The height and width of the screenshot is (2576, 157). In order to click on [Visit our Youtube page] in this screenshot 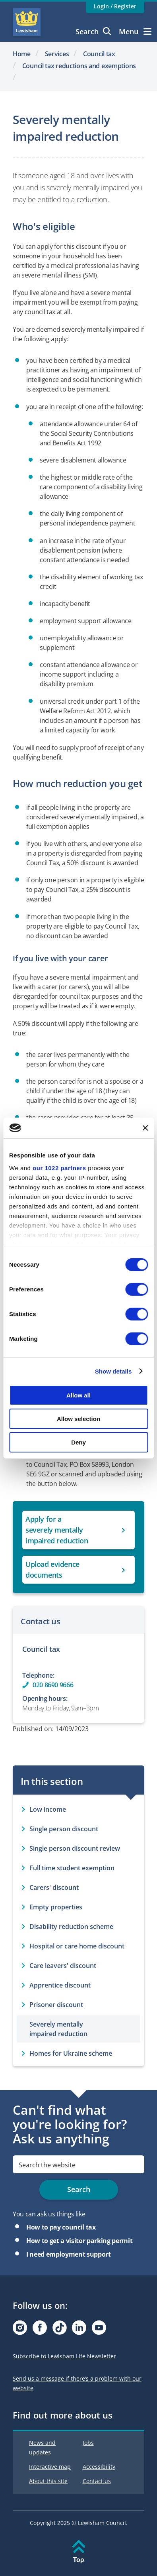, I will do `click(99, 2329)`.